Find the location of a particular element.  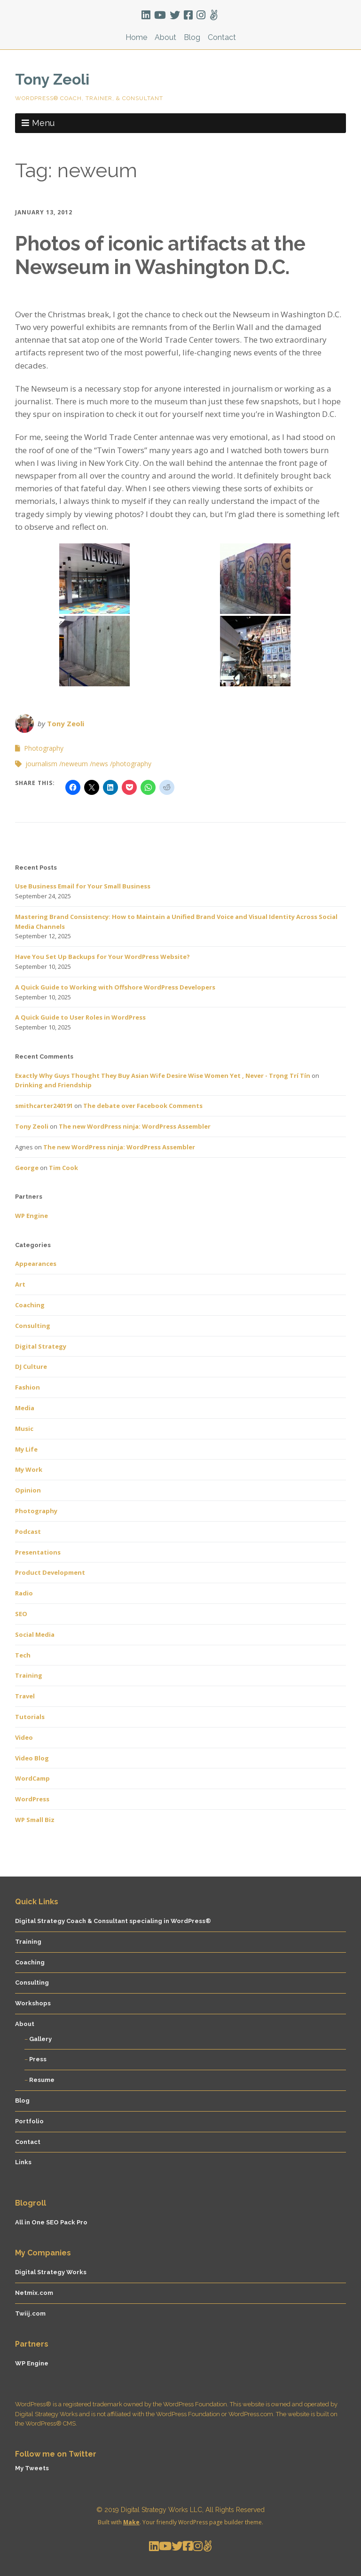

Make is located at coordinates (131, 2522).